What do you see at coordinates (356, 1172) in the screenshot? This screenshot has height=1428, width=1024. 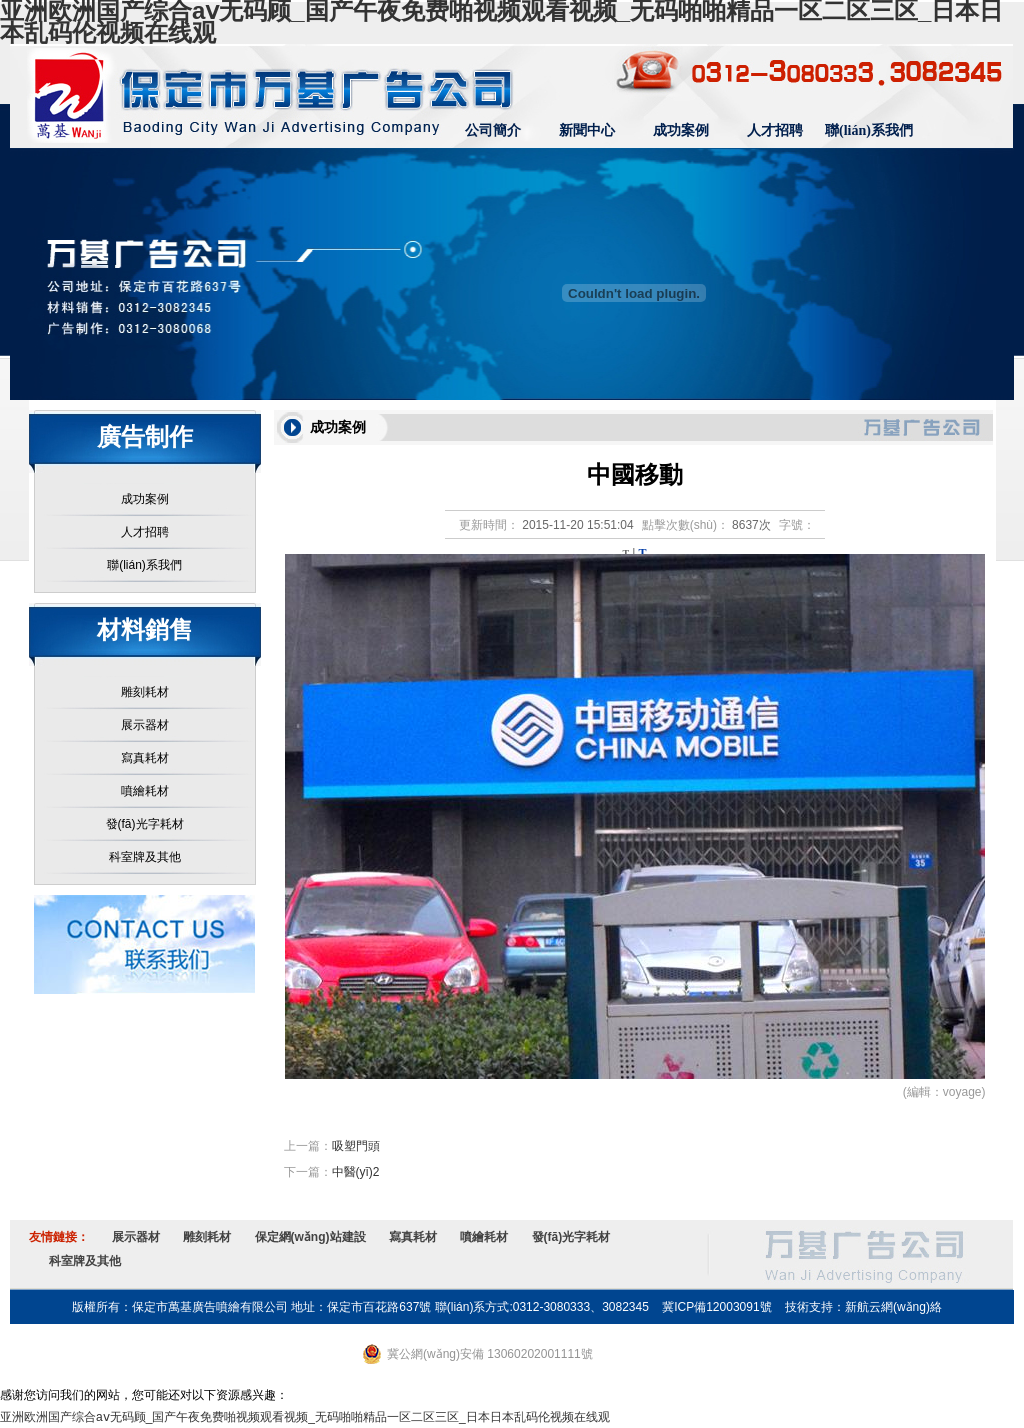 I see `中醫(yī)2` at bounding box center [356, 1172].